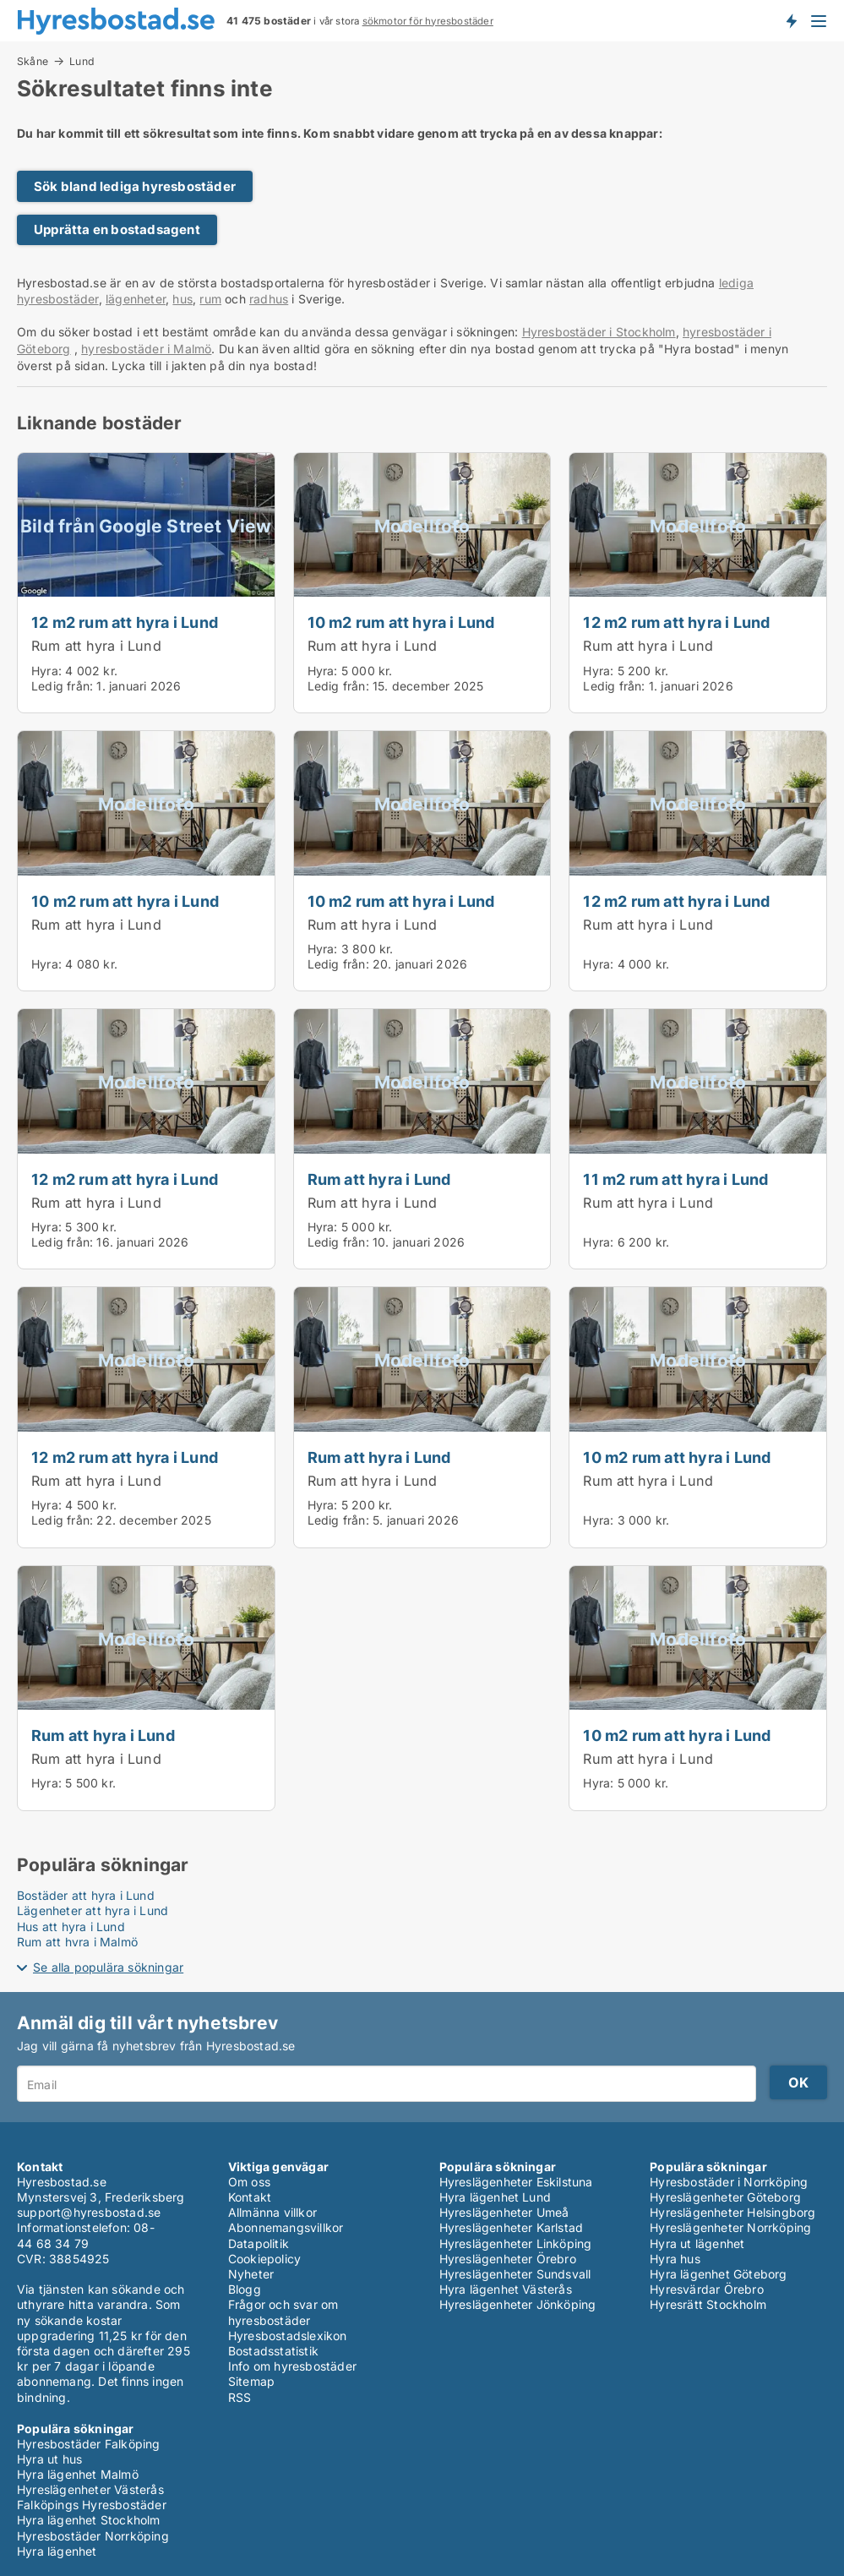  Describe the element at coordinates (48, 670) in the screenshot. I see `Hyra:` at that location.